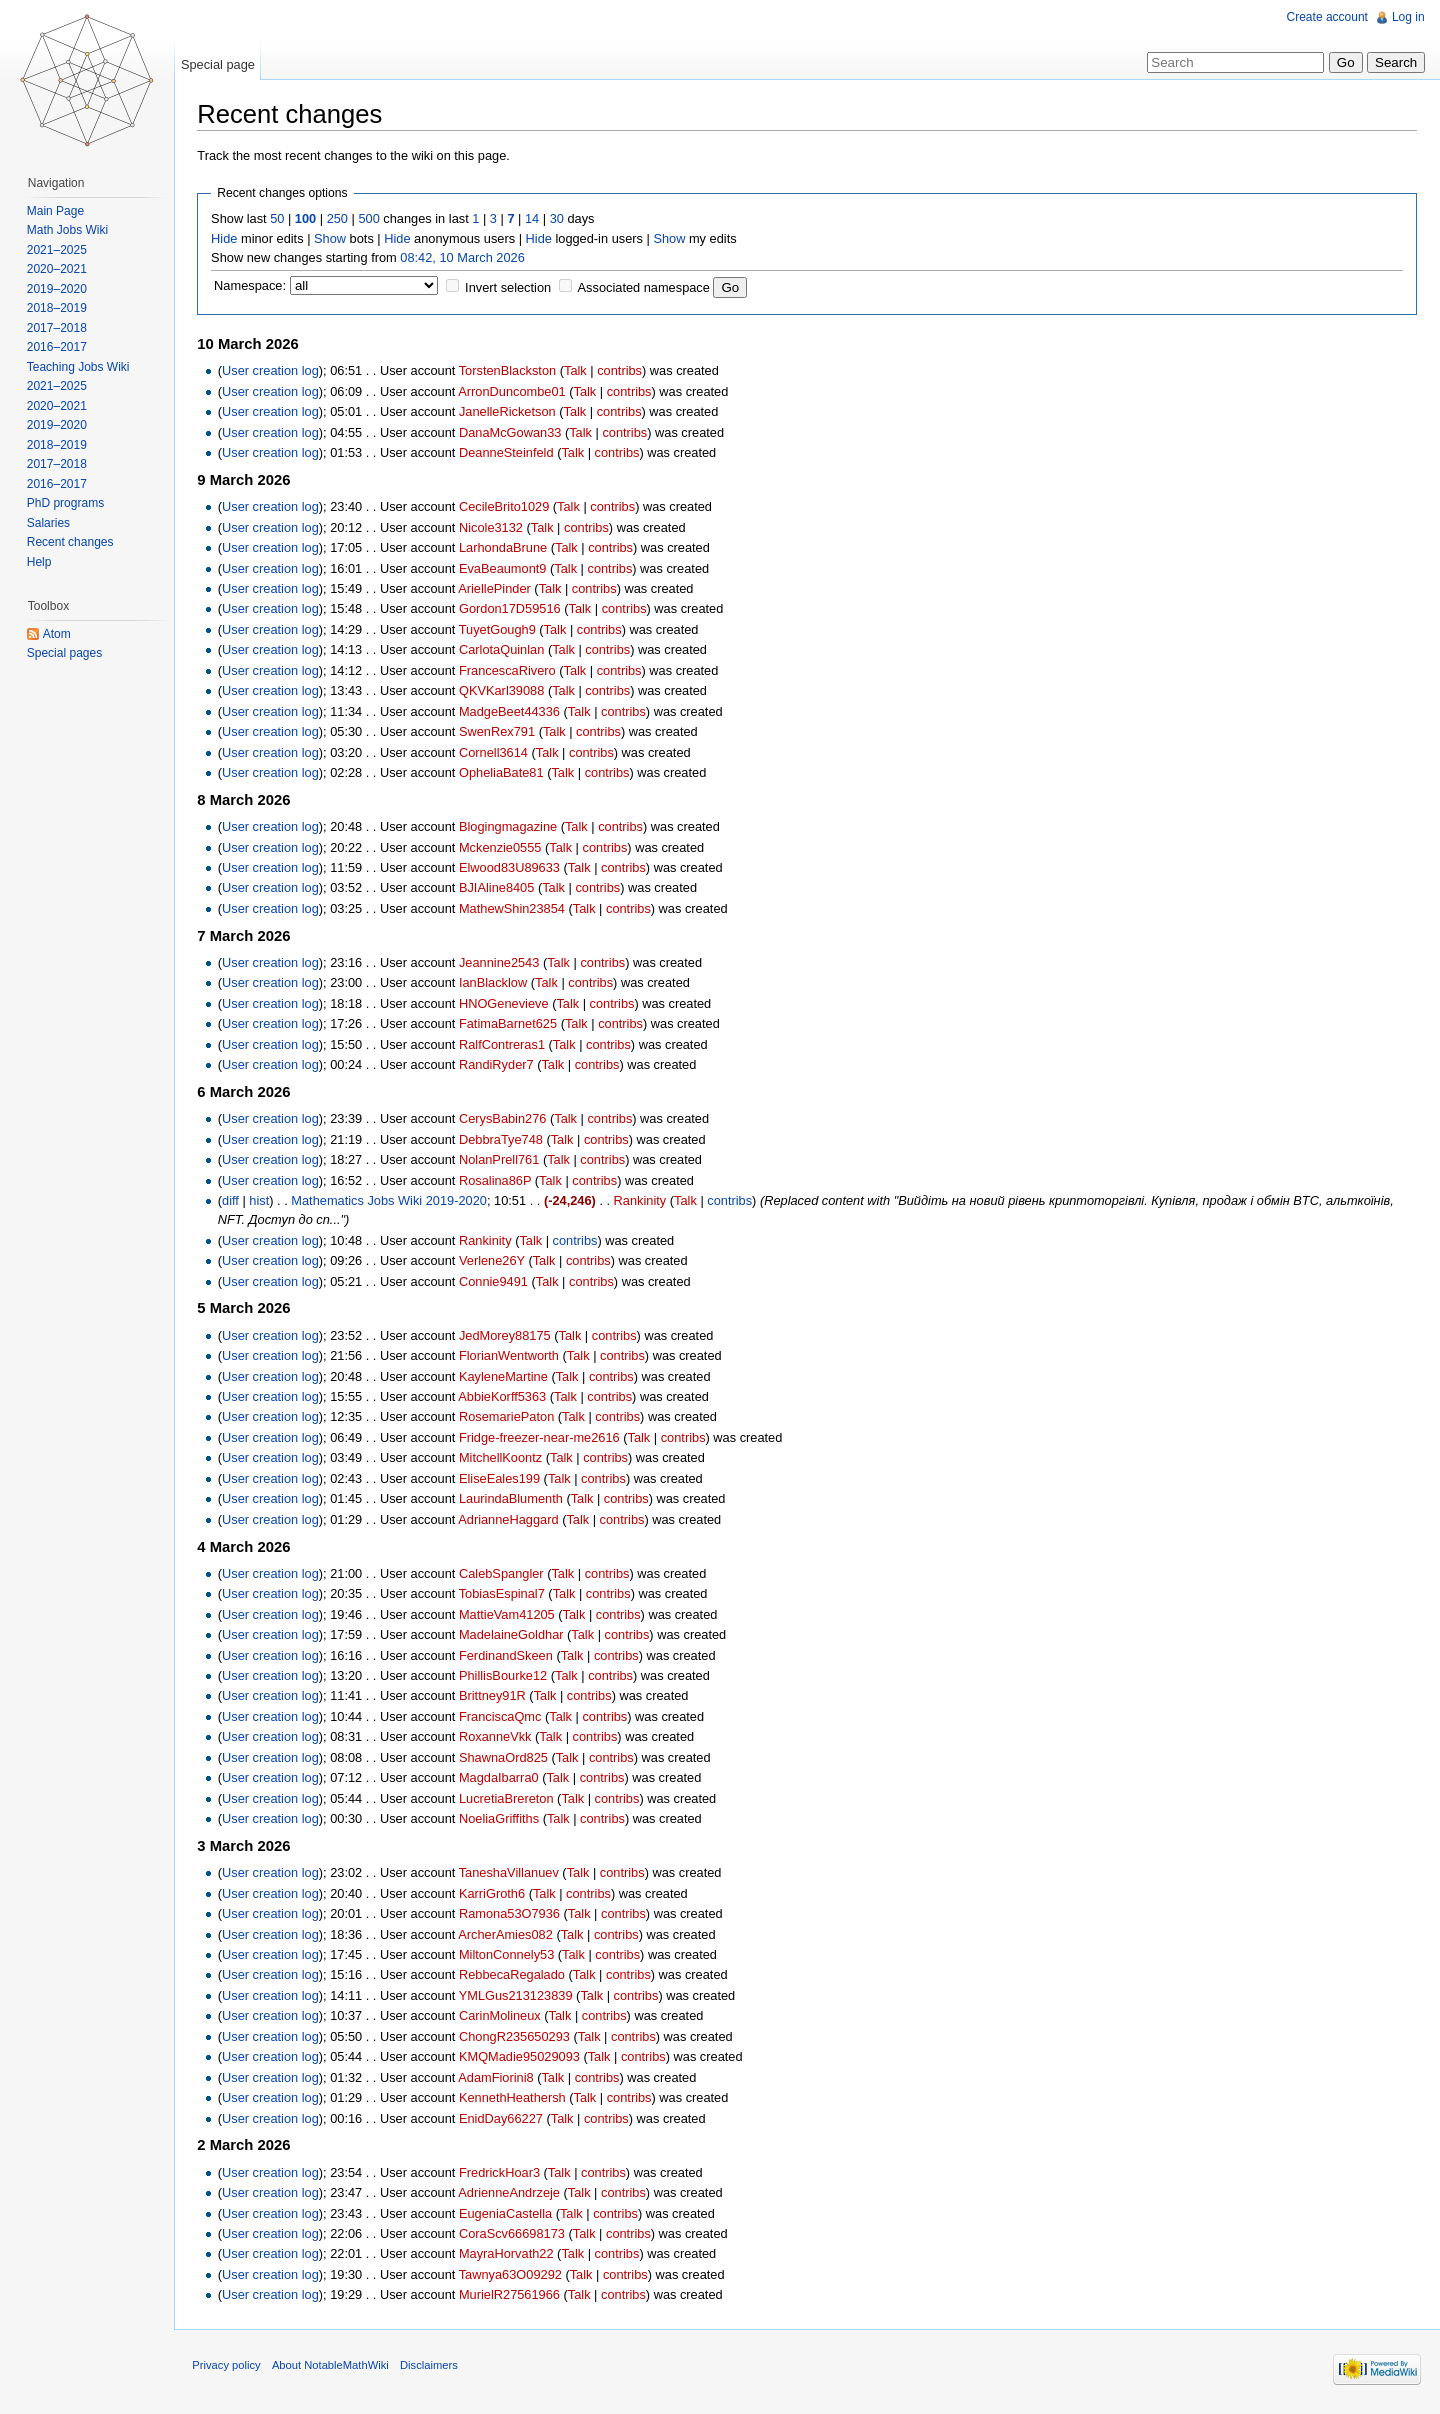 The width and height of the screenshot is (1440, 2414). What do you see at coordinates (49, 523) in the screenshot?
I see `Salaries` at bounding box center [49, 523].